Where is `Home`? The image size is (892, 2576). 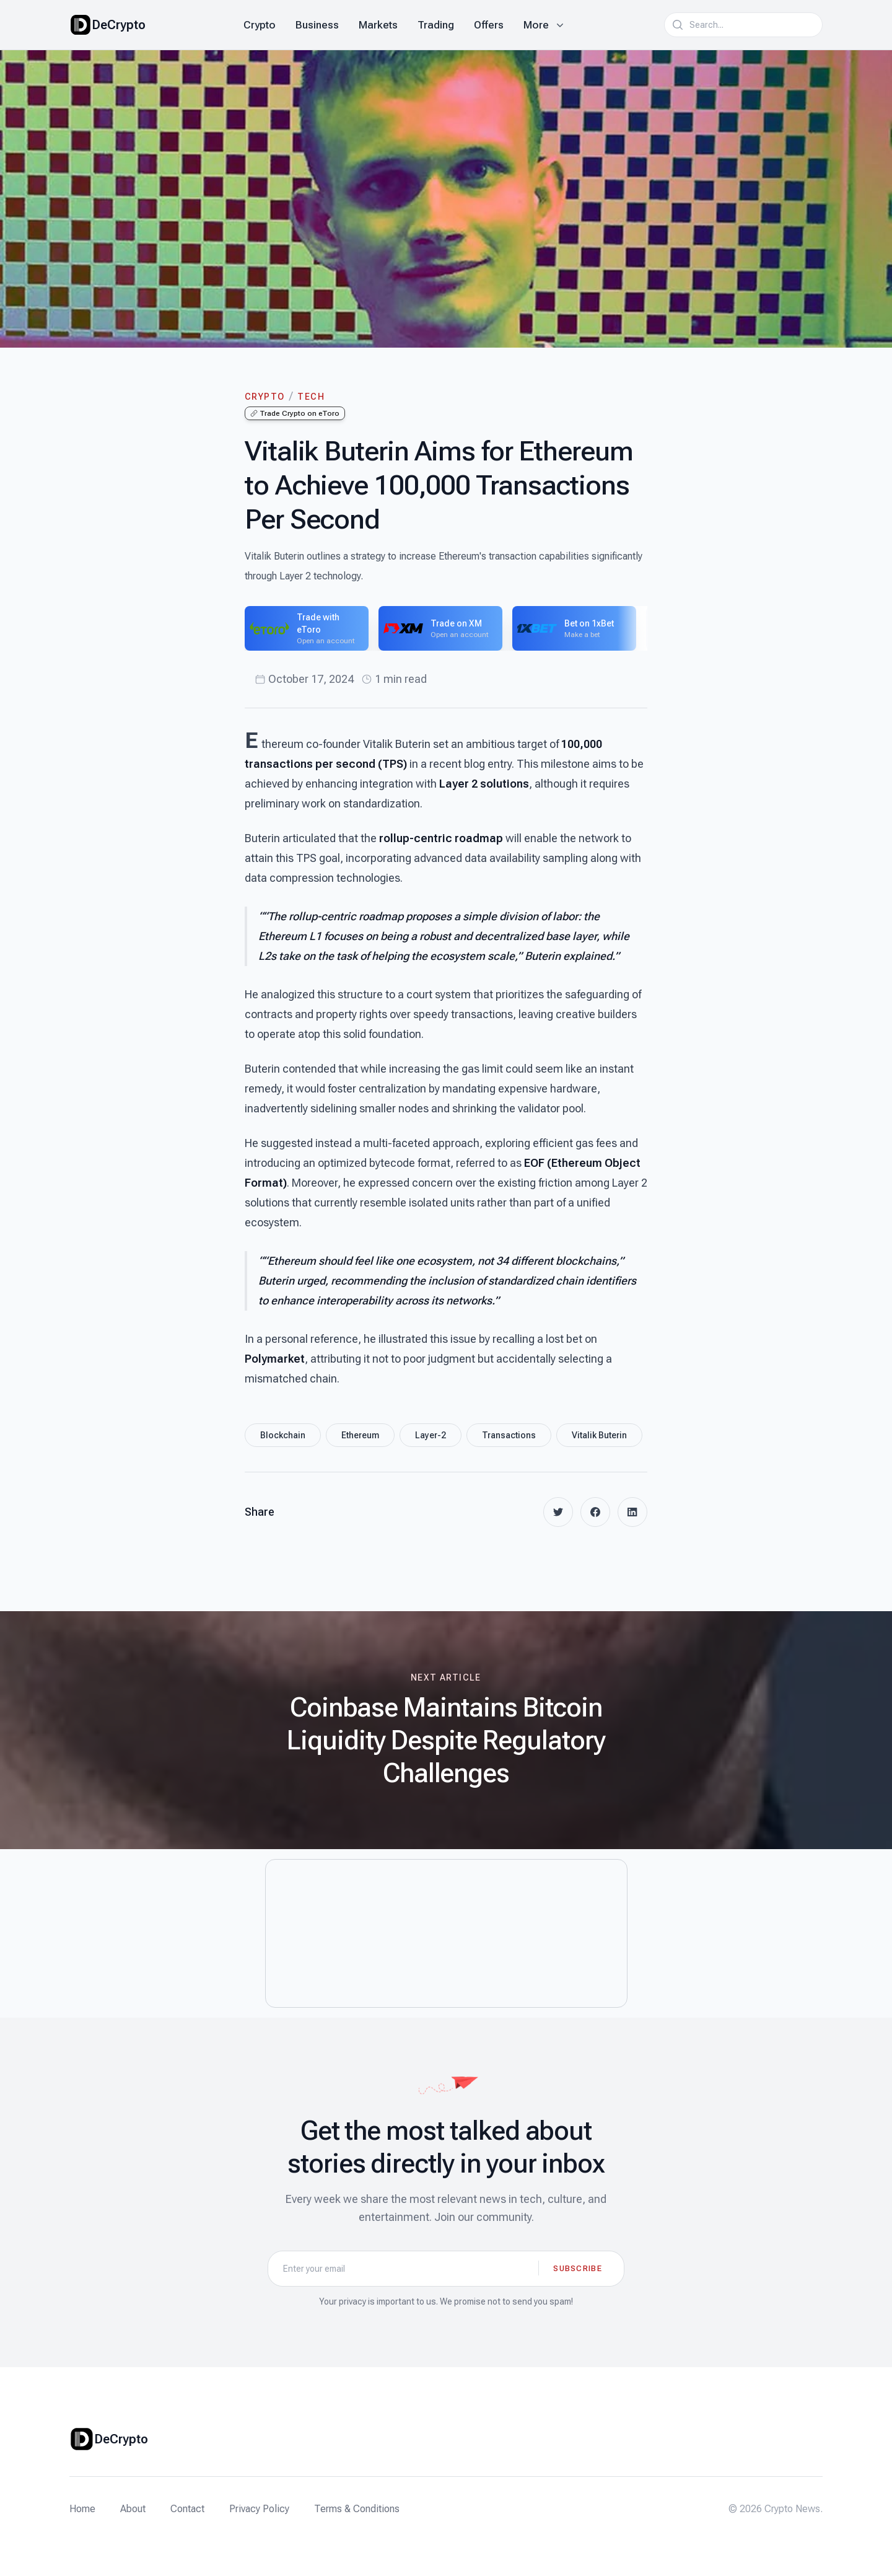 Home is located at coordinates (82, 2509).